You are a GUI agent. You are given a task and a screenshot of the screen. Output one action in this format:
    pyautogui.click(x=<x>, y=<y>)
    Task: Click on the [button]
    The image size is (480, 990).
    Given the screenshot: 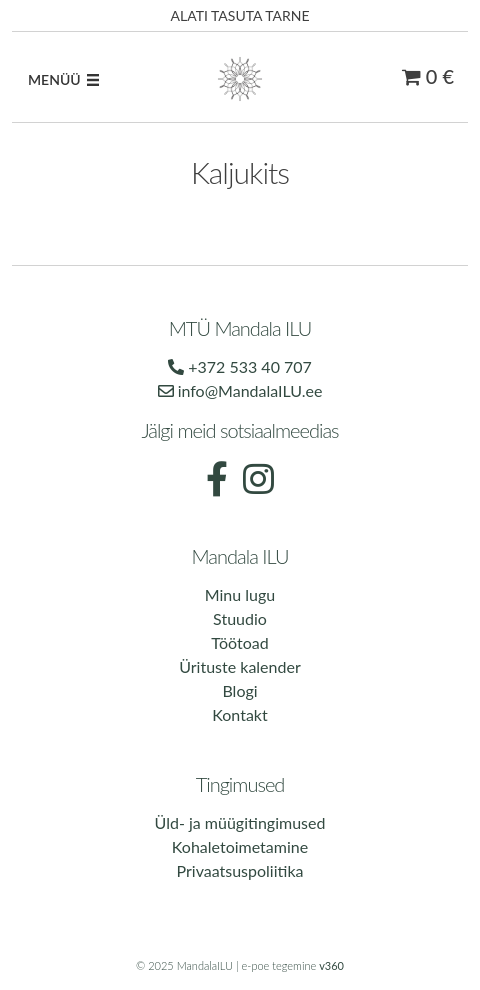 What is the action you would take?
    pyautogui.click(x=54, y=80)
    